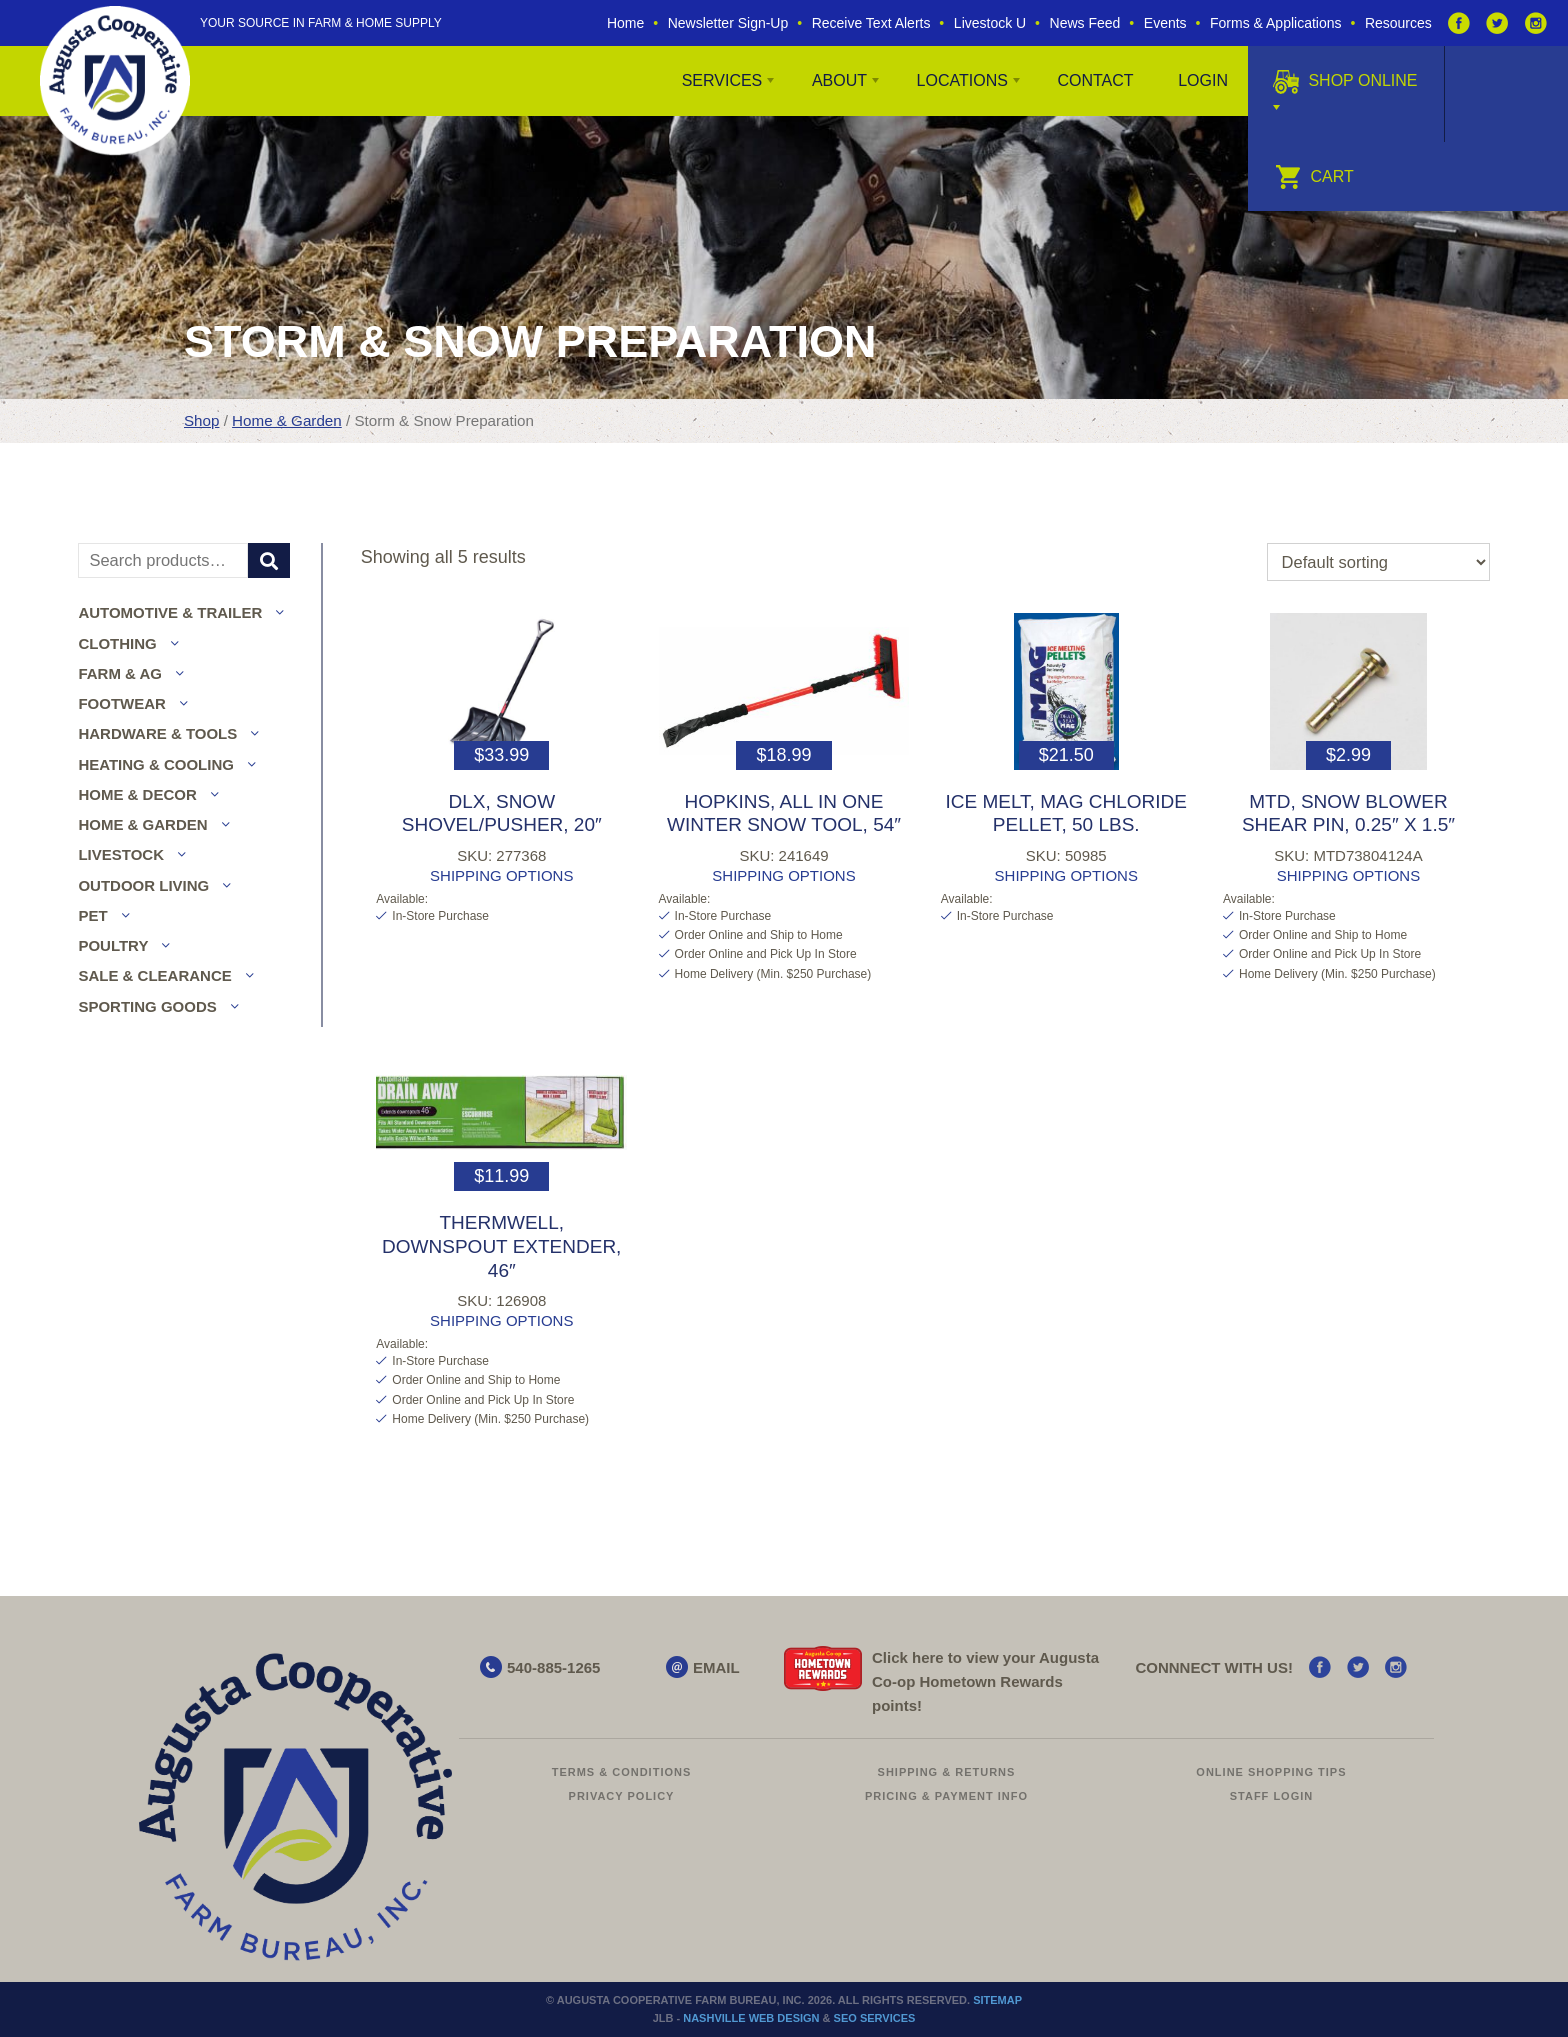 This screenshot has height=2037, width=1568. Describe the element at coordinates (728, 23) in the screenshot. I see `Newsletter Sign-Up` at that location.